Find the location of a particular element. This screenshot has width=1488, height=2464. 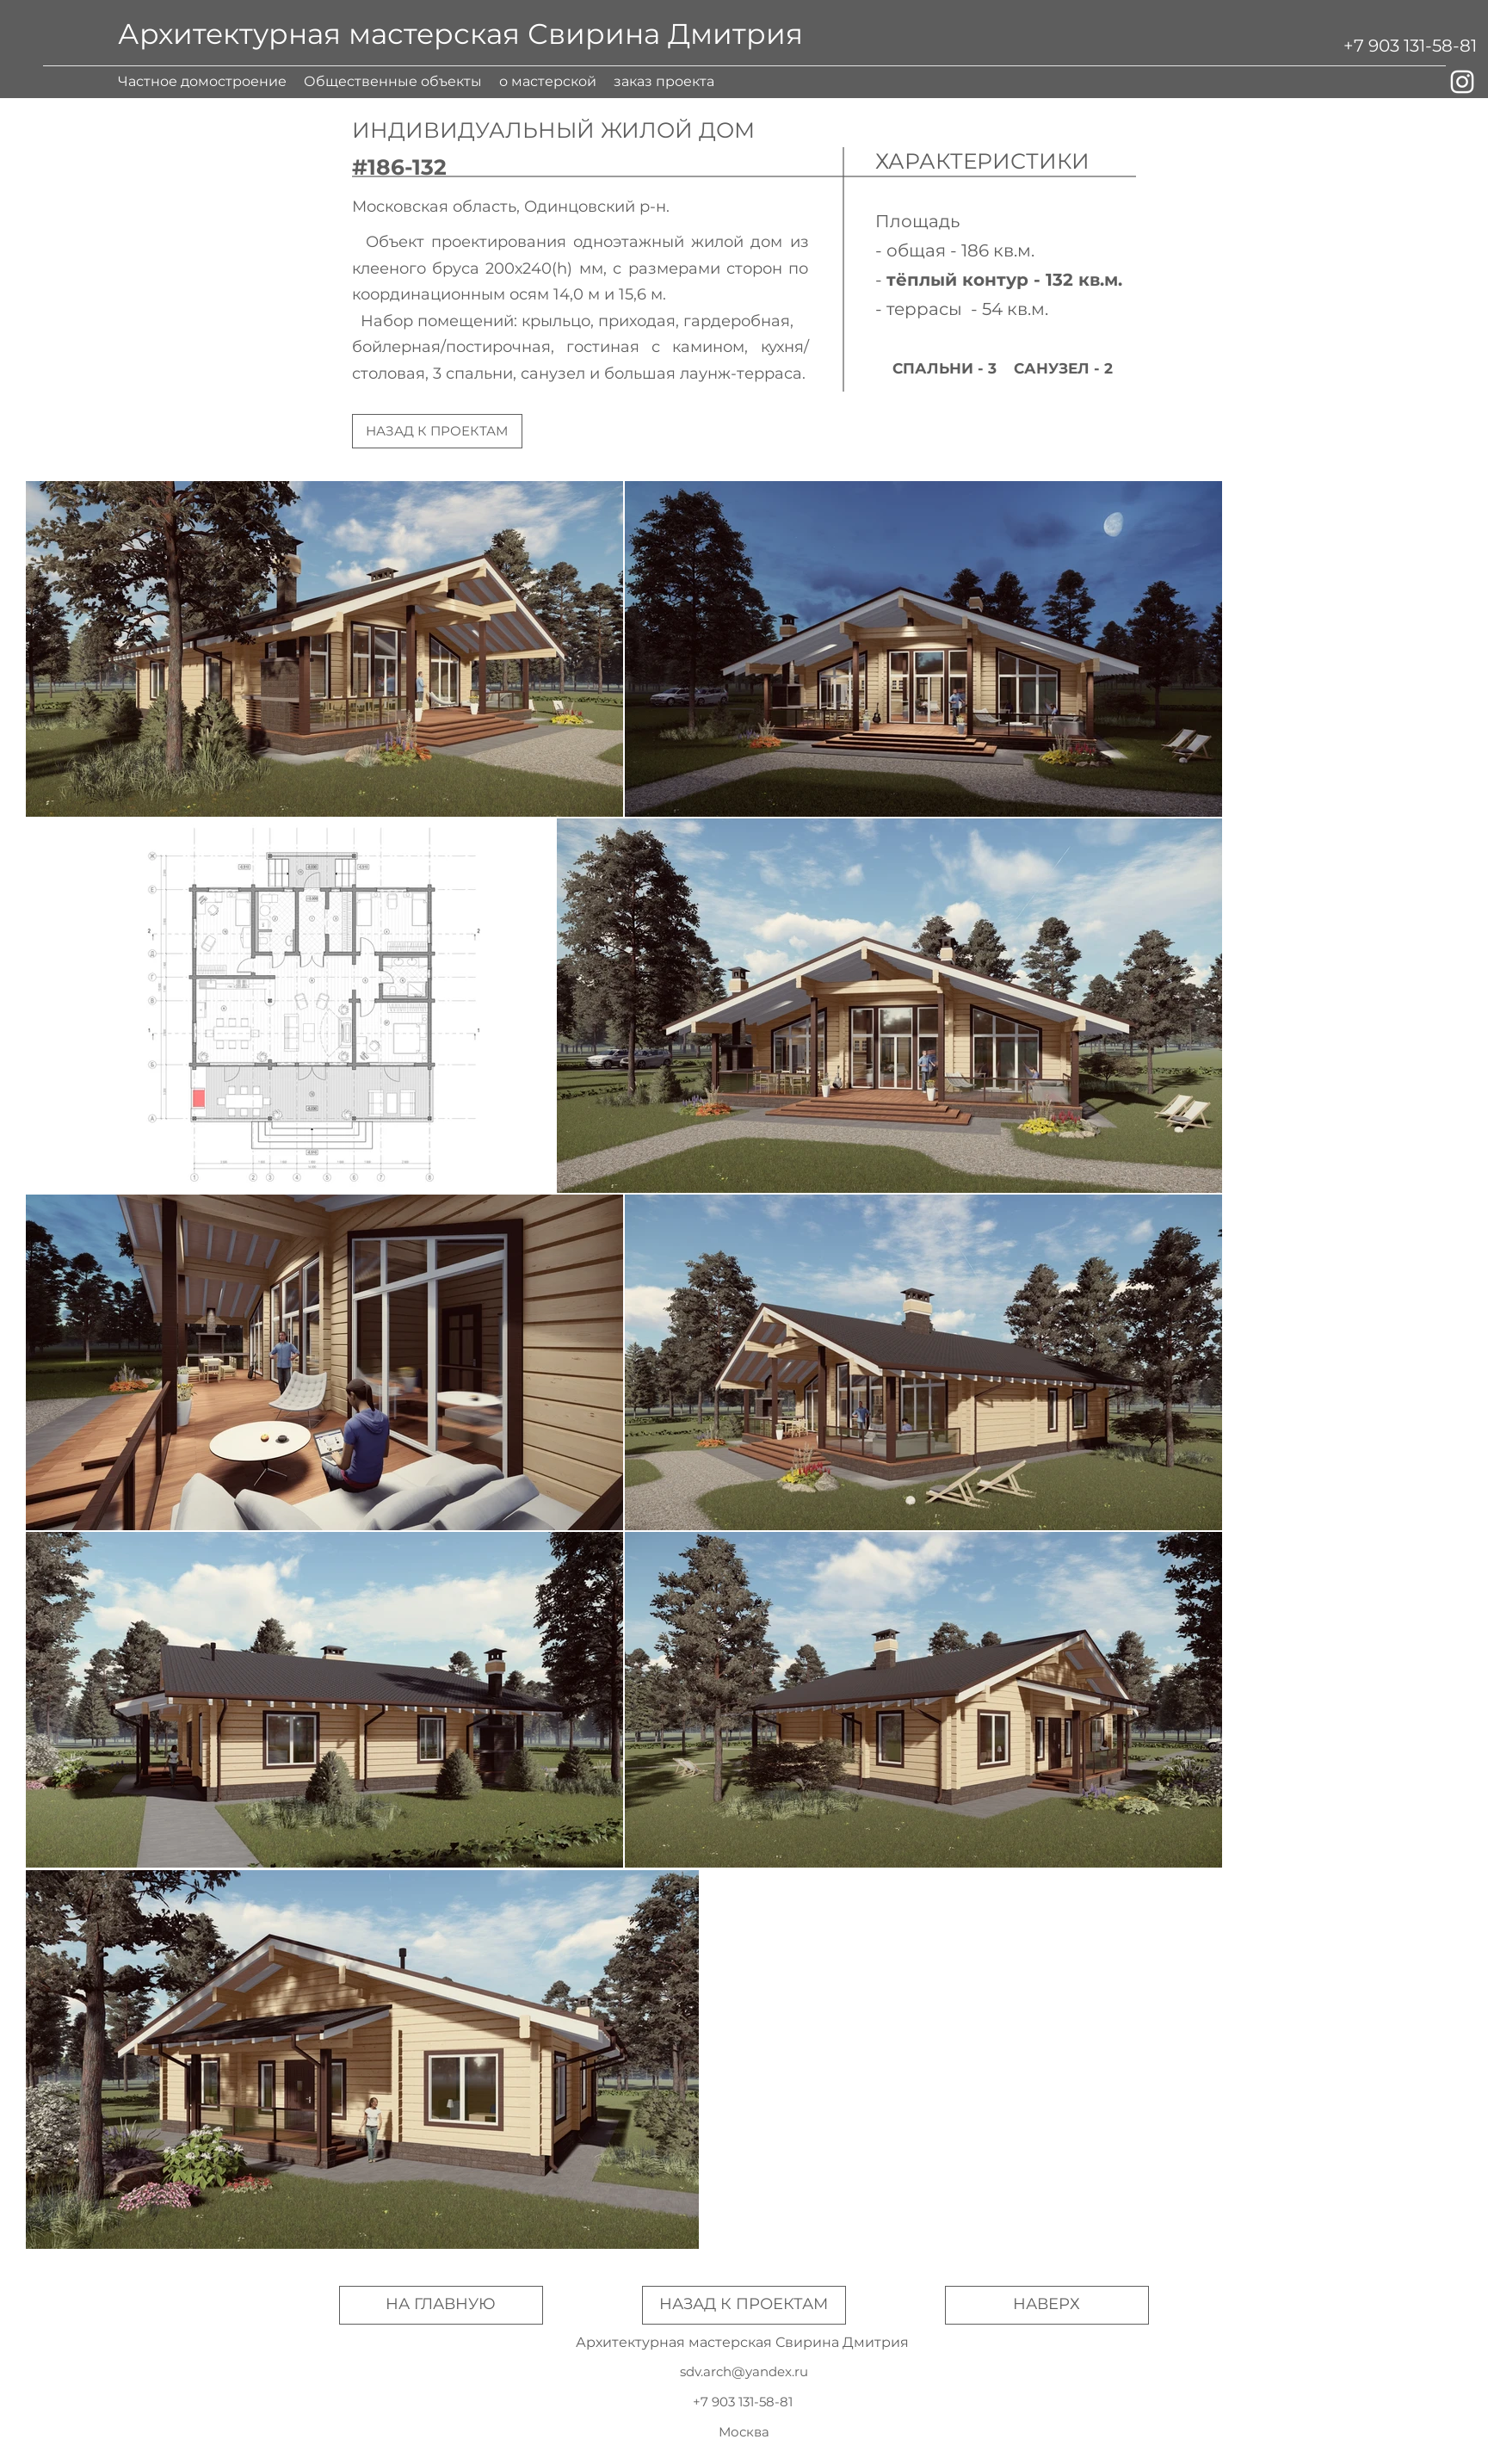

[НАВЕРХ] is located at coordinates (1047, 2305).